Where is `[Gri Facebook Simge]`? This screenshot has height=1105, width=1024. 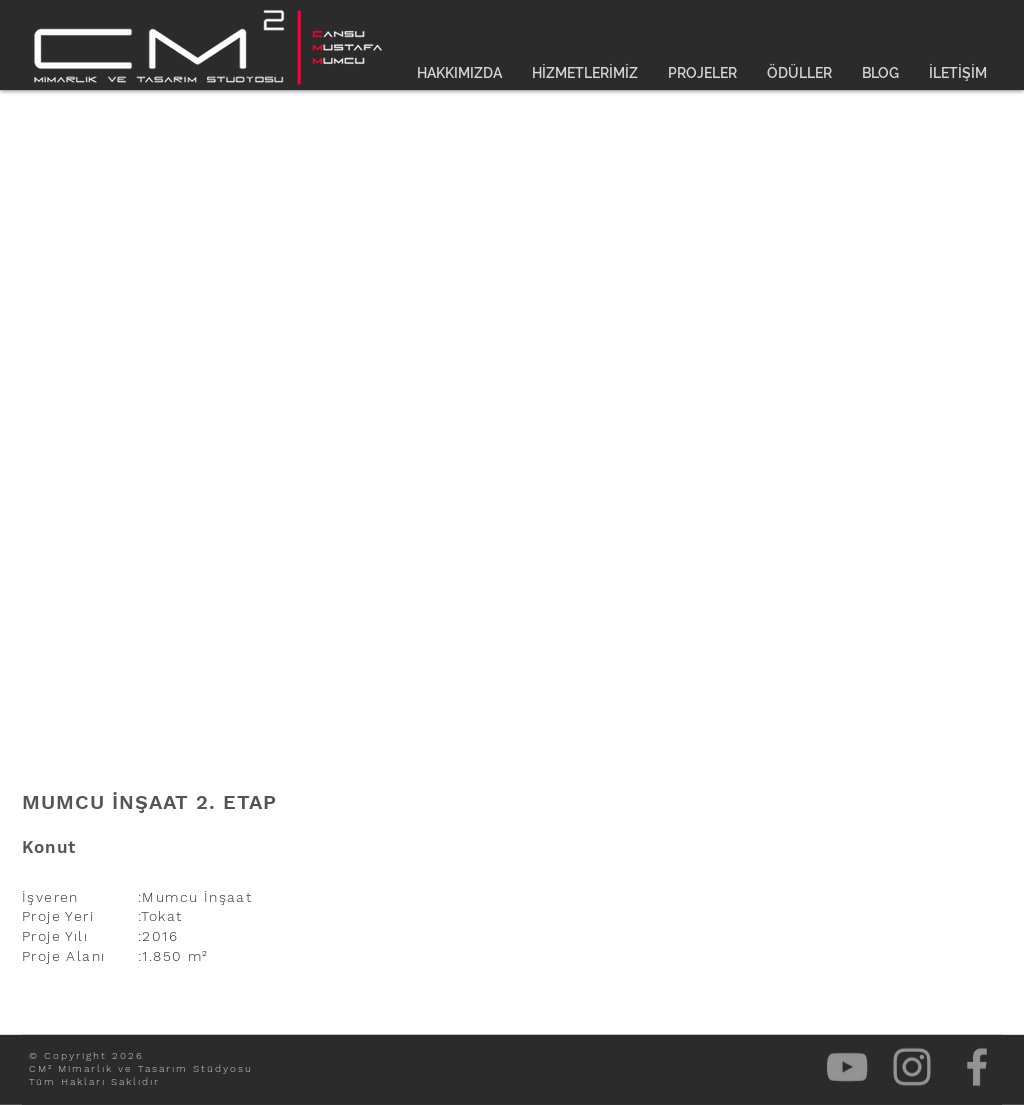 [Gri Facebook Simge] is located at coordinates (977, 1067).